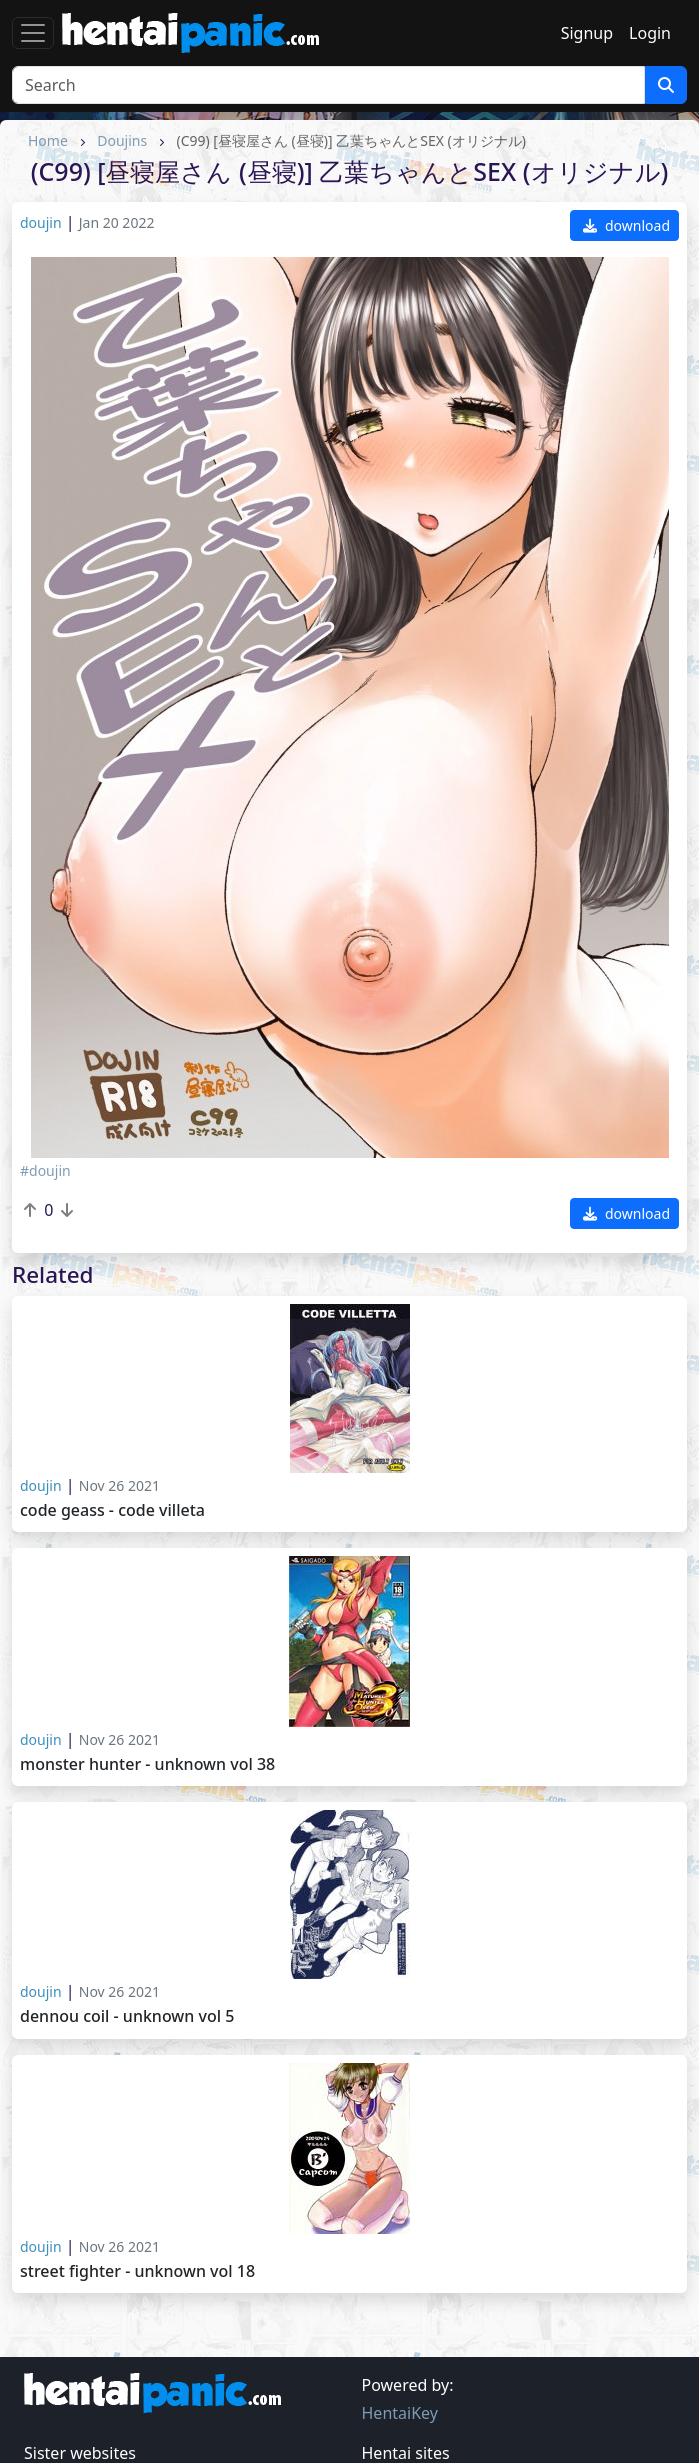  What do you see at coordinates (112, 1510) in the screenshot?
I see `Code Geass - Code Villeta` at bounding box center [112, 1510].